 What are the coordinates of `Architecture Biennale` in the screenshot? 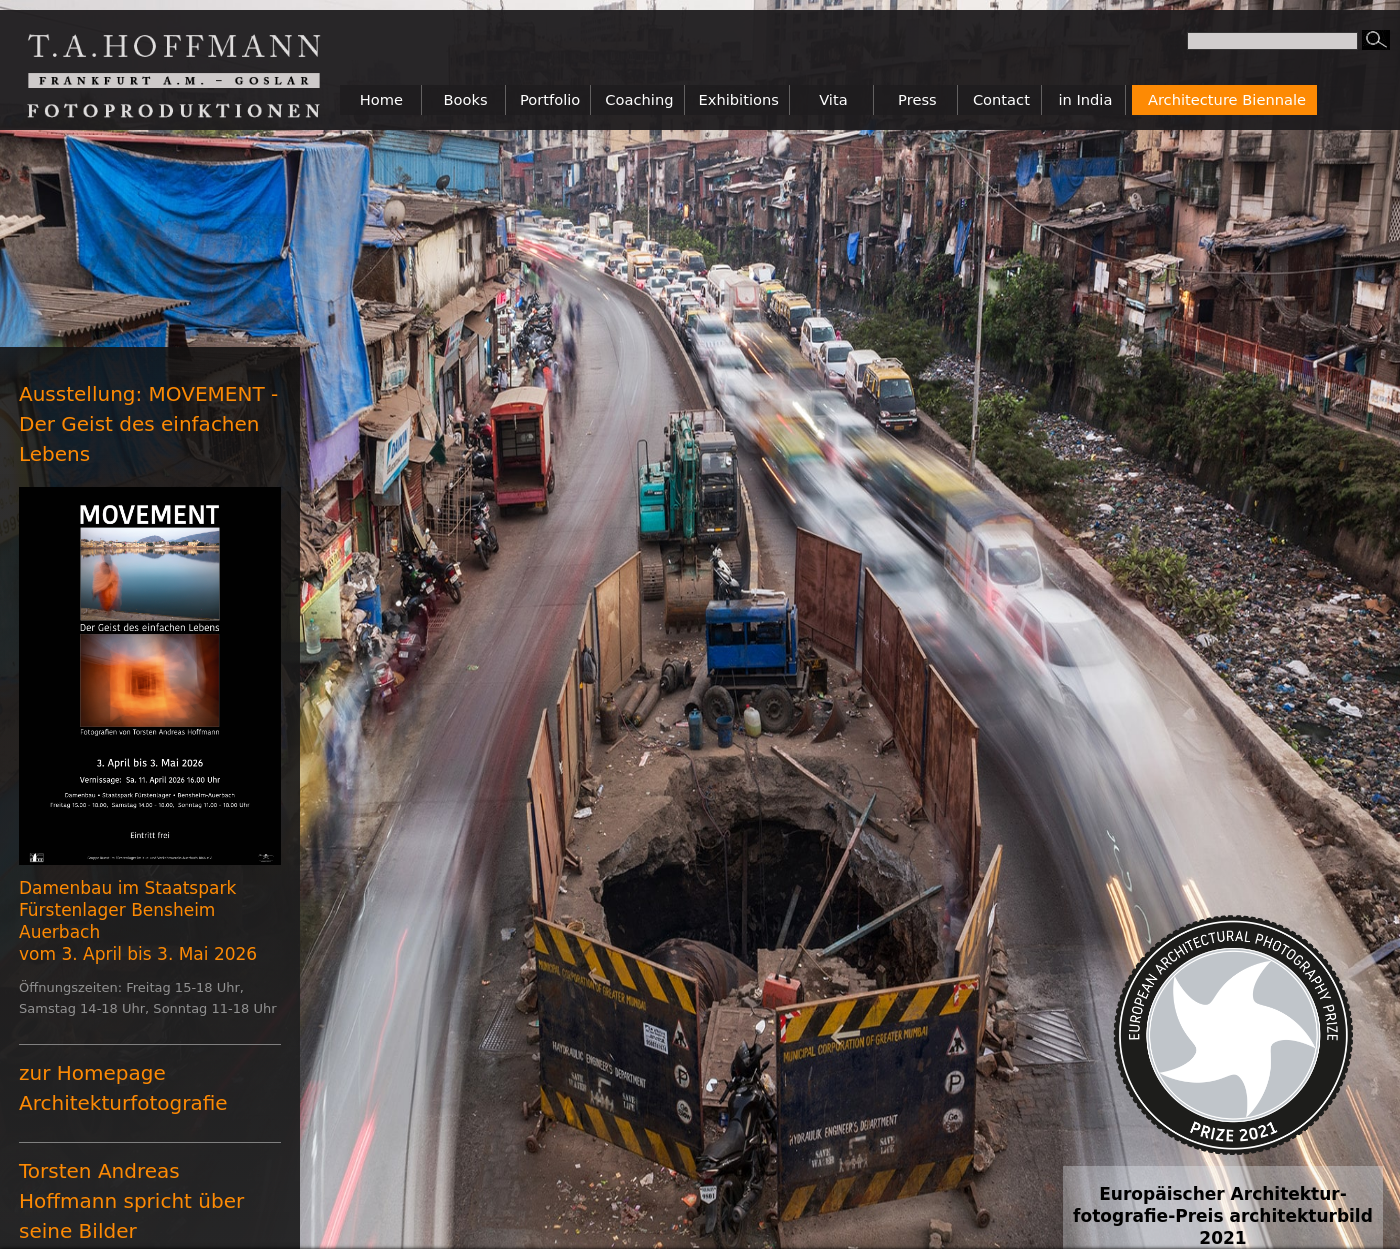 It's located at (1227, 99).